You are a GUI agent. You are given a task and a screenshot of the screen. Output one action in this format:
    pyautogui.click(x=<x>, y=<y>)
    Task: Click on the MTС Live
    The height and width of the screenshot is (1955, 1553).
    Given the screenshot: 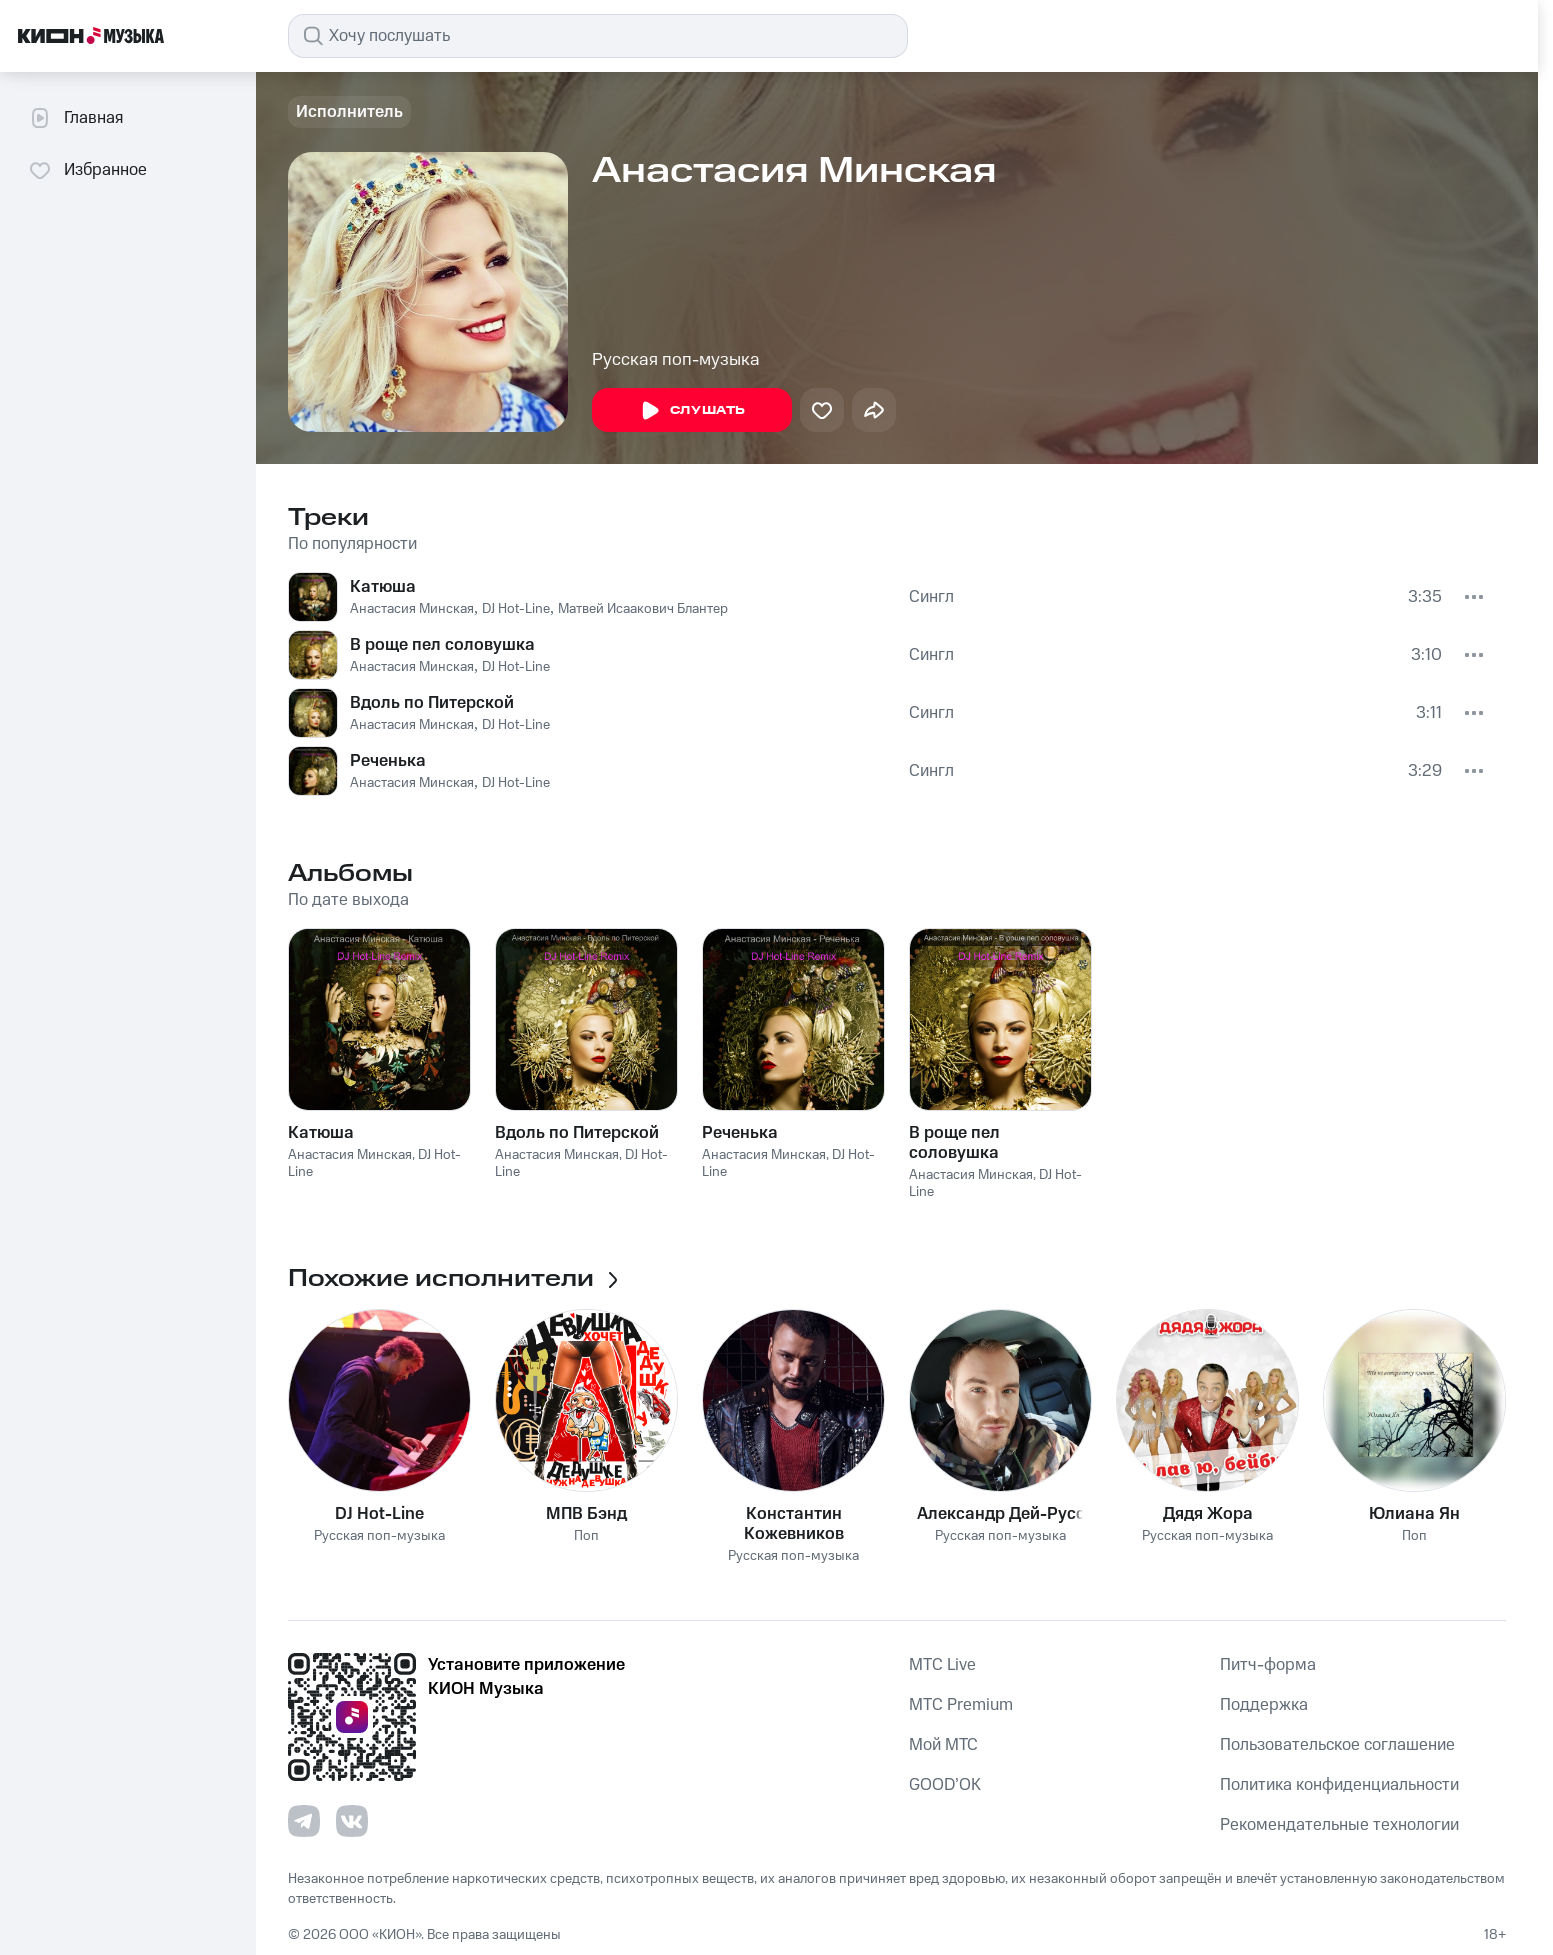 What is the action you would take?
    pyautogui.click(x=942, y=1665)
    